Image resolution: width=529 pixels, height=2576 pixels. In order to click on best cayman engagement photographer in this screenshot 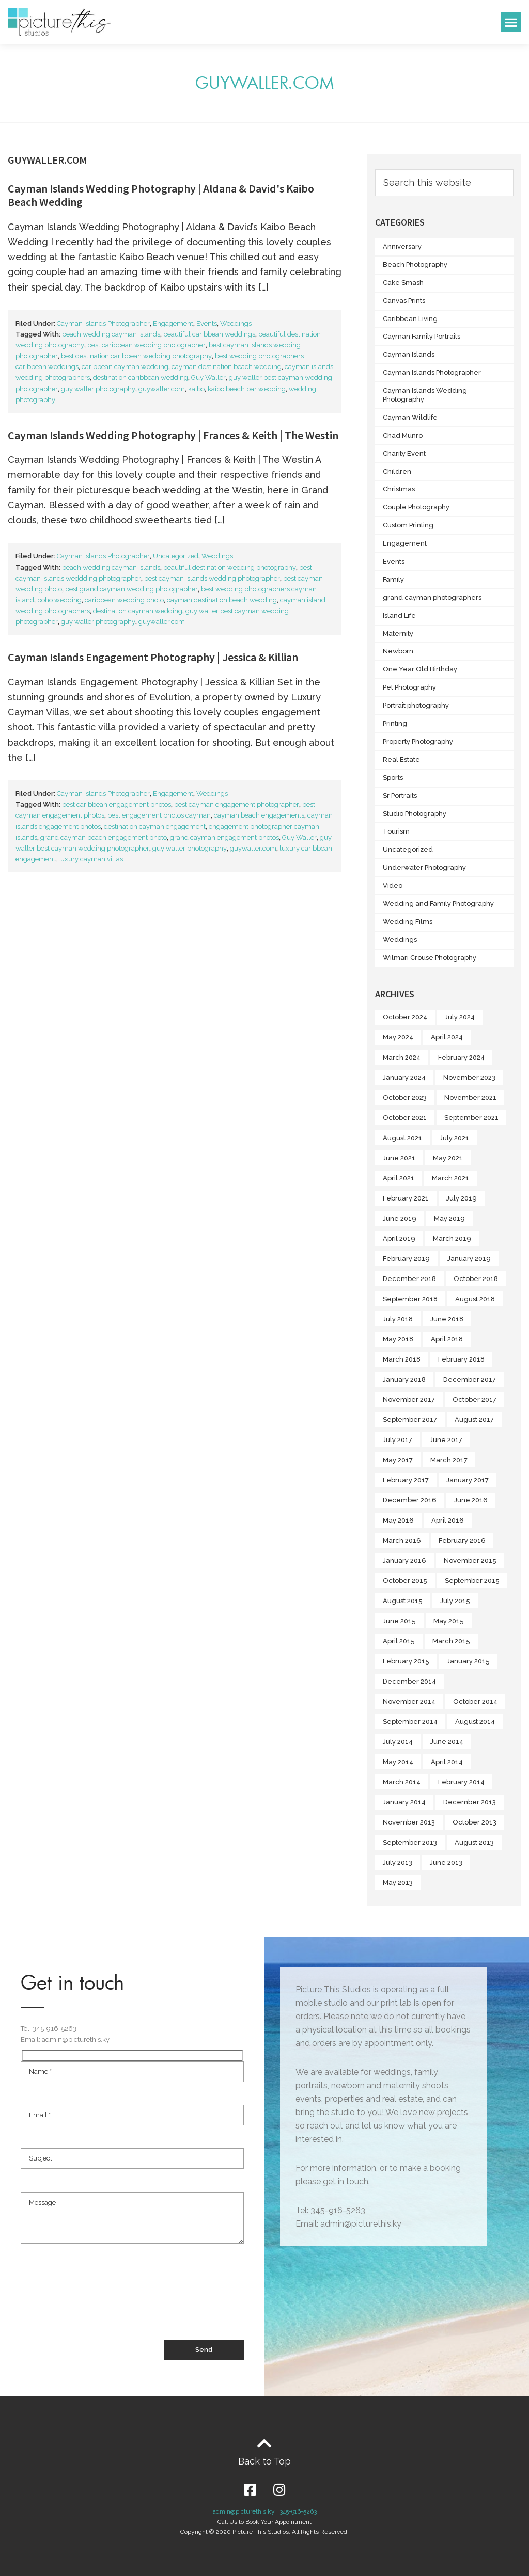, I will do `click(236, 804)`.